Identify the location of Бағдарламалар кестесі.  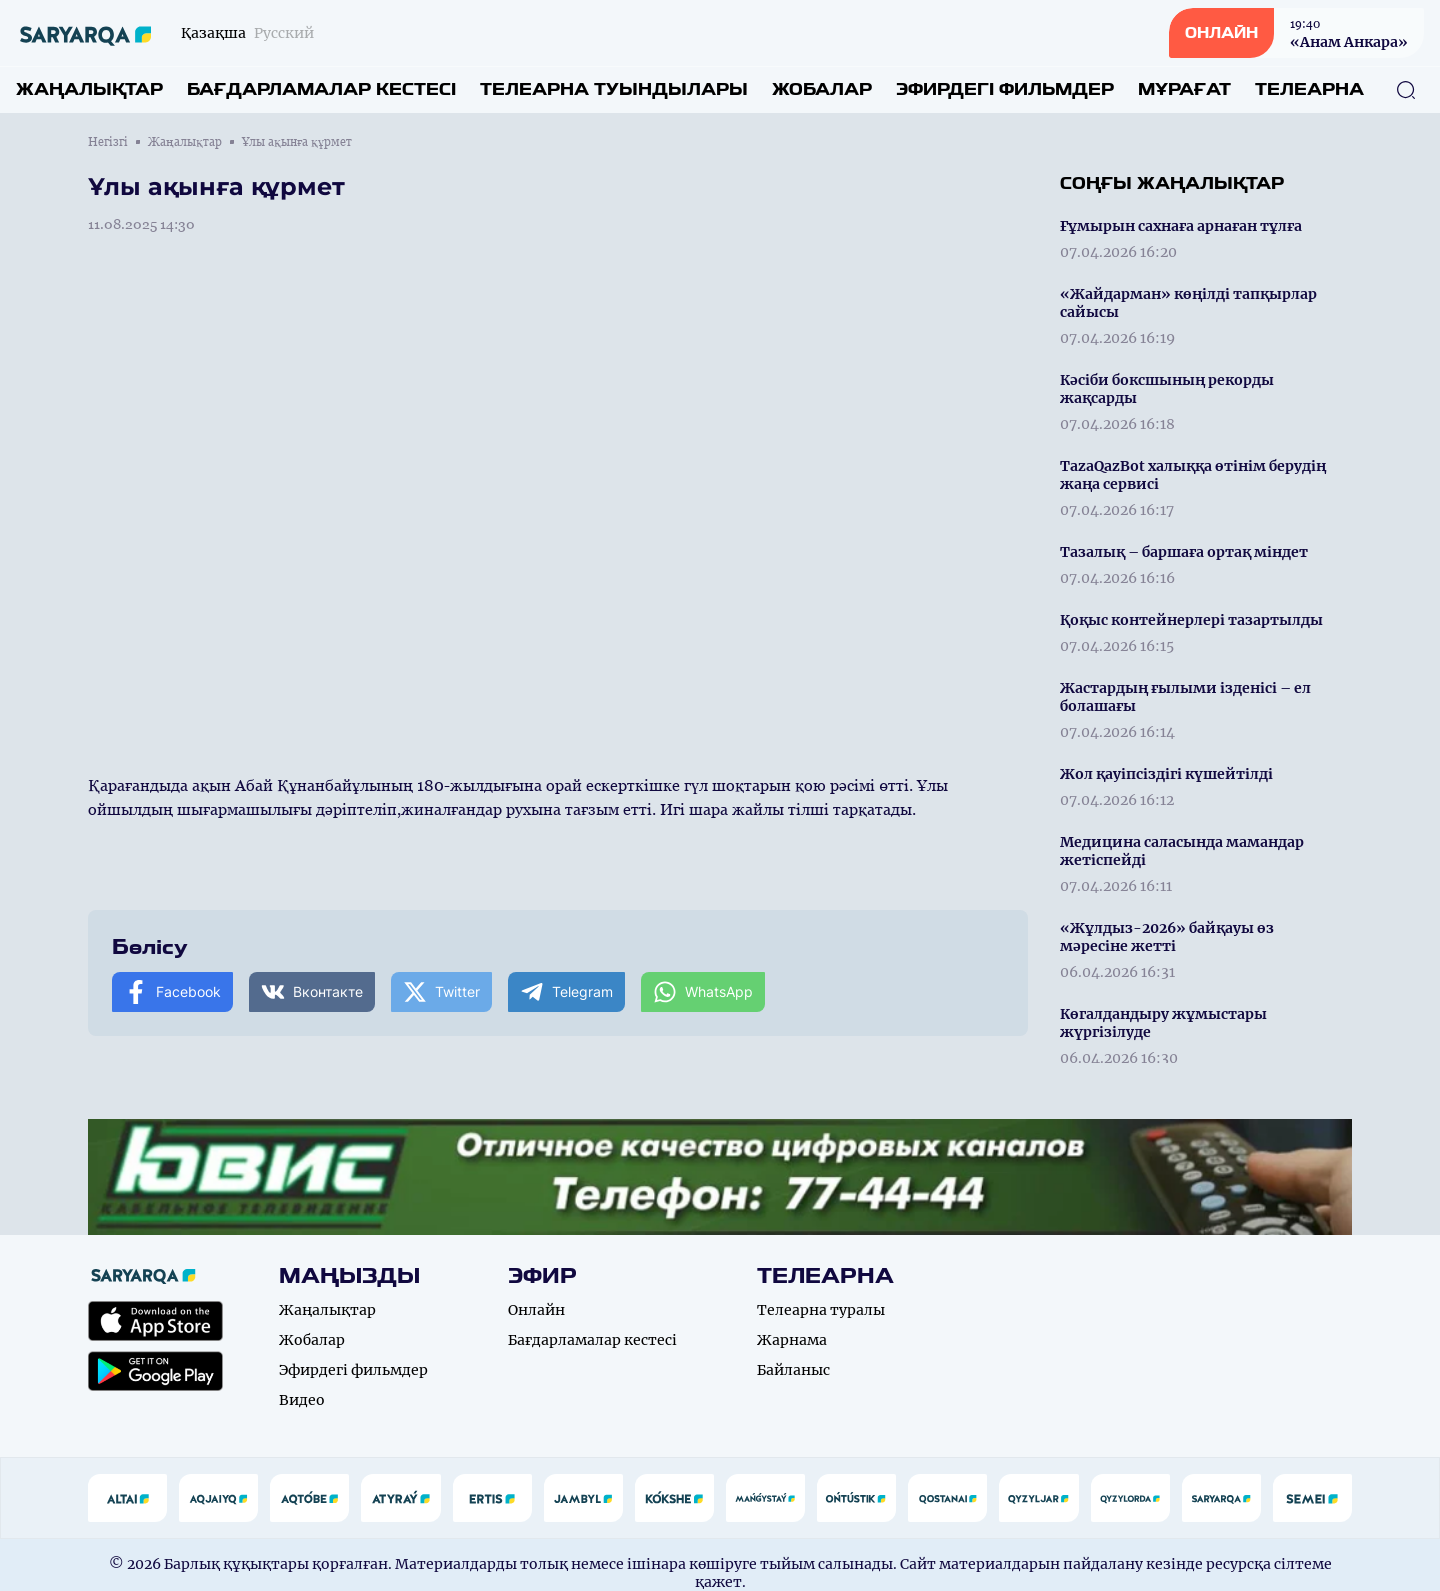
(321, 89).